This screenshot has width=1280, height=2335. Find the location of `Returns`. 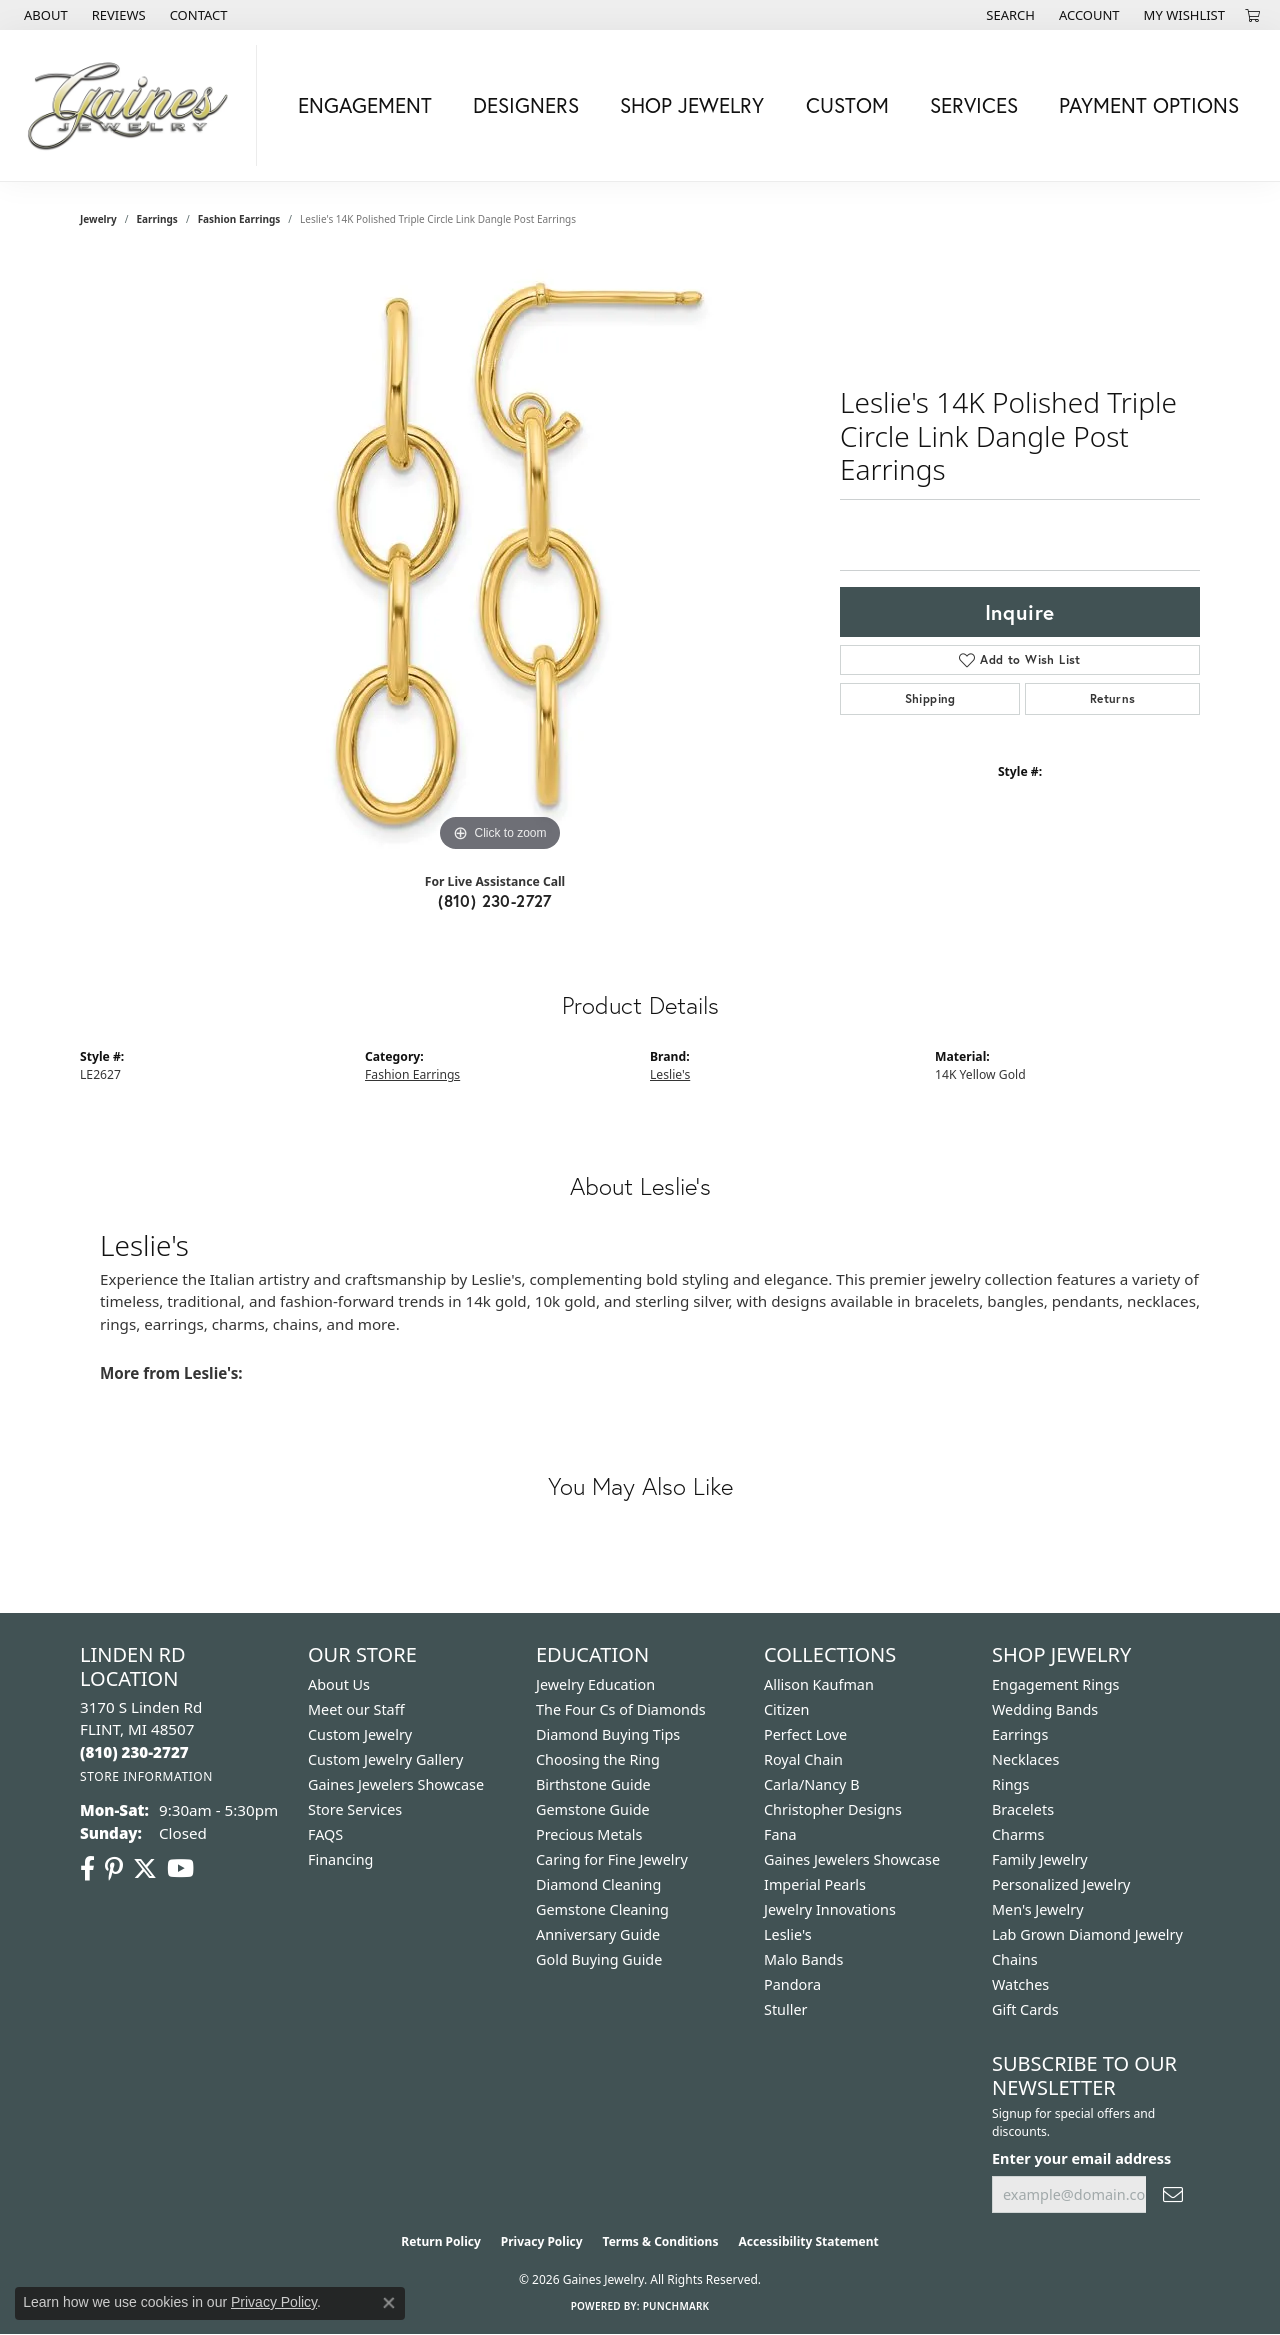

Returns is located at coordinates (1113, 698).